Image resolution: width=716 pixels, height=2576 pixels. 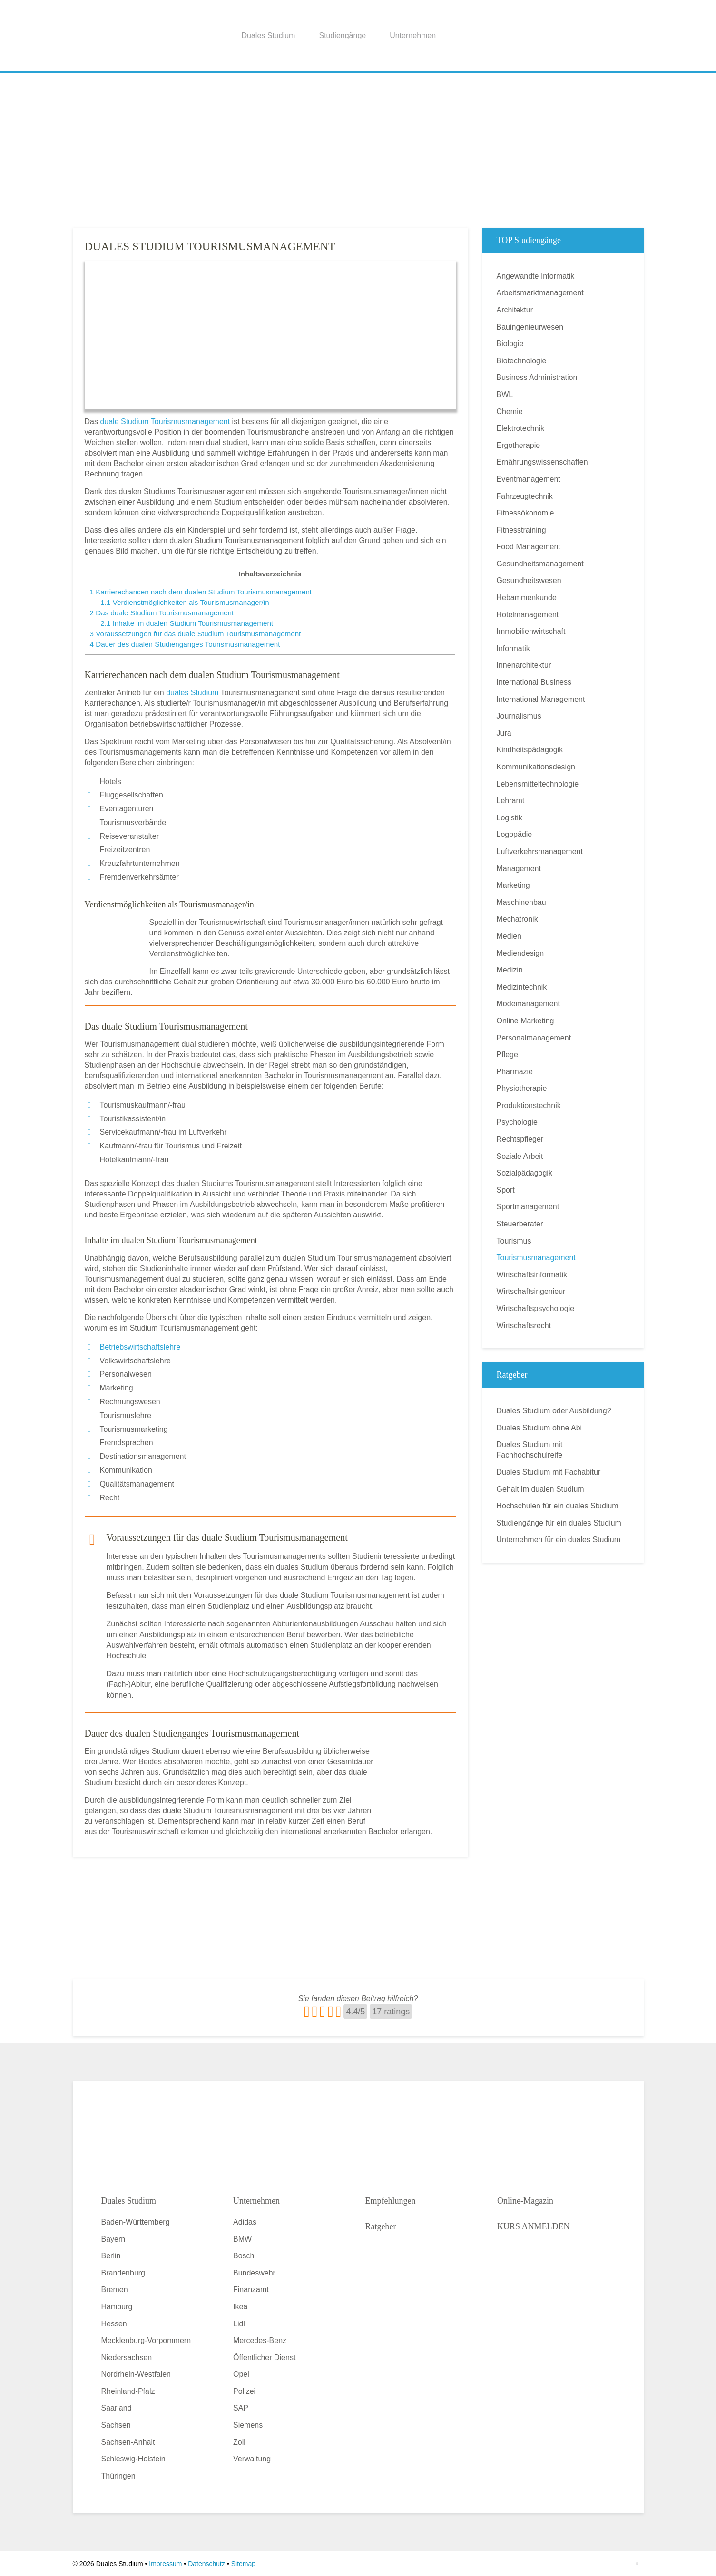 What do you see at coordinates (128, 2391) in the screenshot?
I see `Rheinland-Pfalz` at bounding box center [128, 2391].